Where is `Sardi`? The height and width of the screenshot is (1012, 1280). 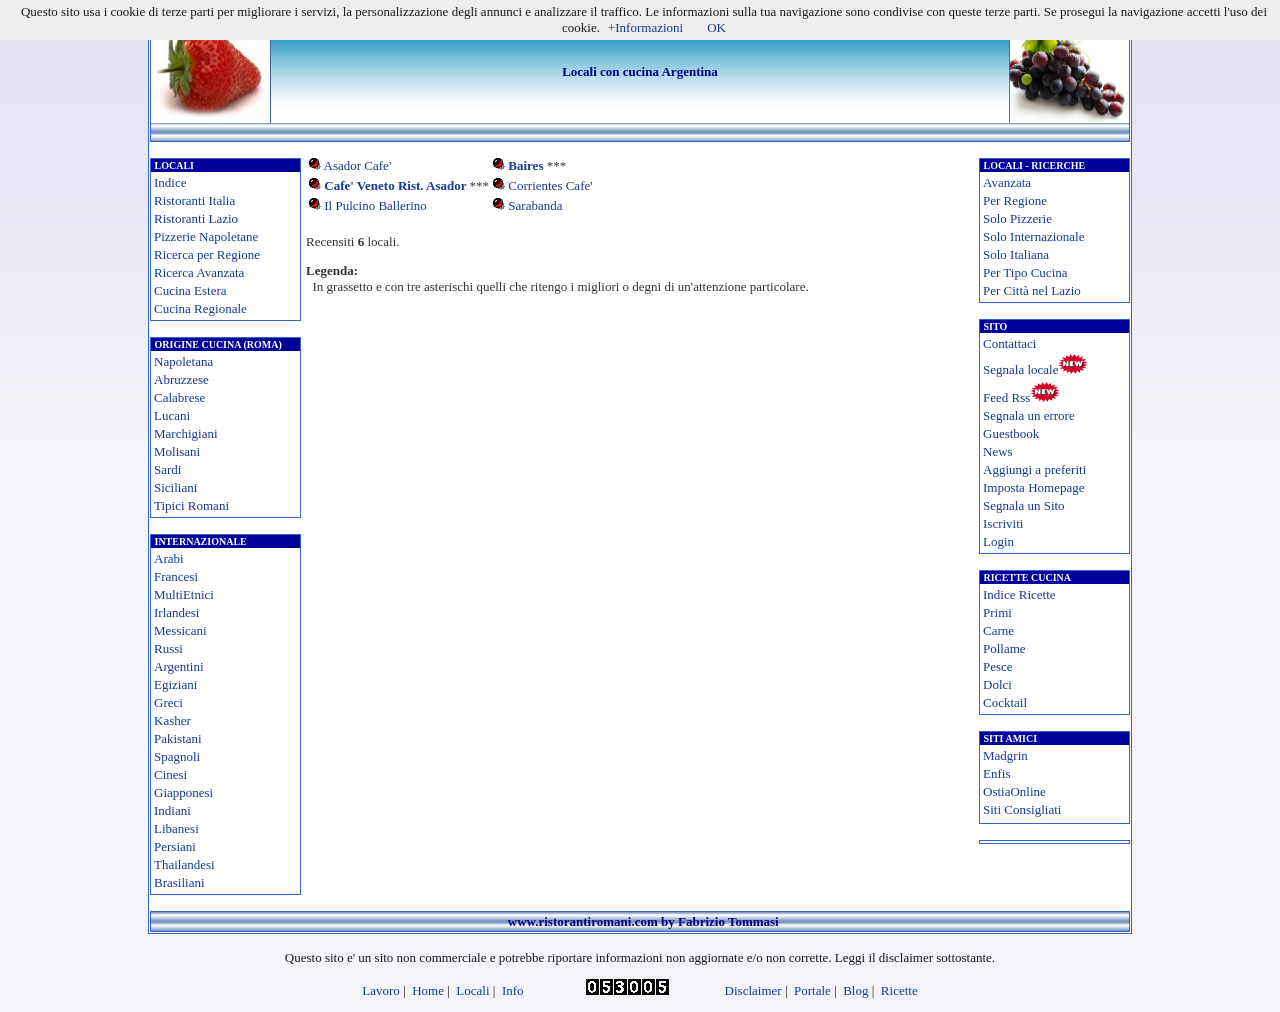 Sardi is located at coordinates (167, 469).